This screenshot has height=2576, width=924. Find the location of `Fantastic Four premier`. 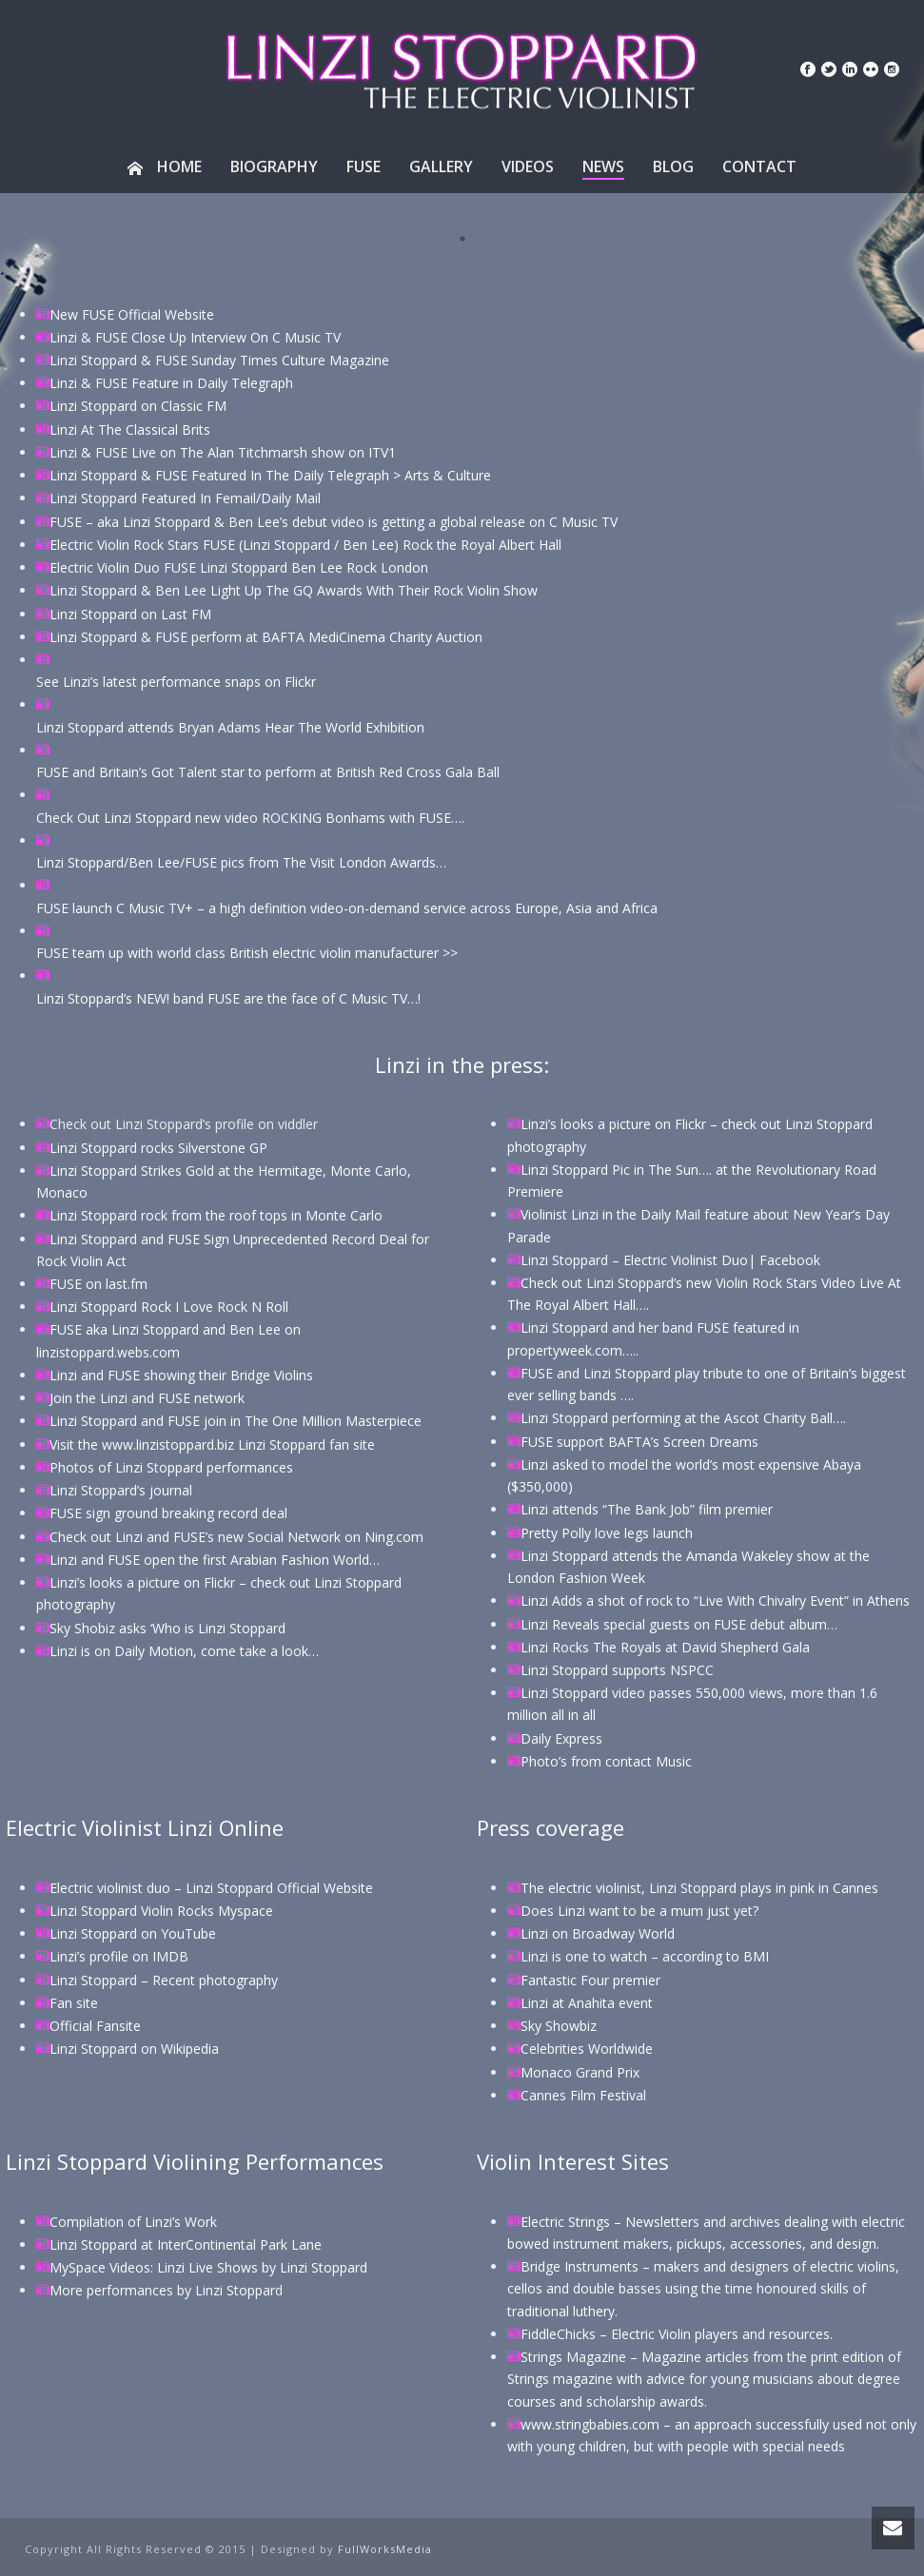

Fantastic Four premier is located at coordinates (590, 1980).